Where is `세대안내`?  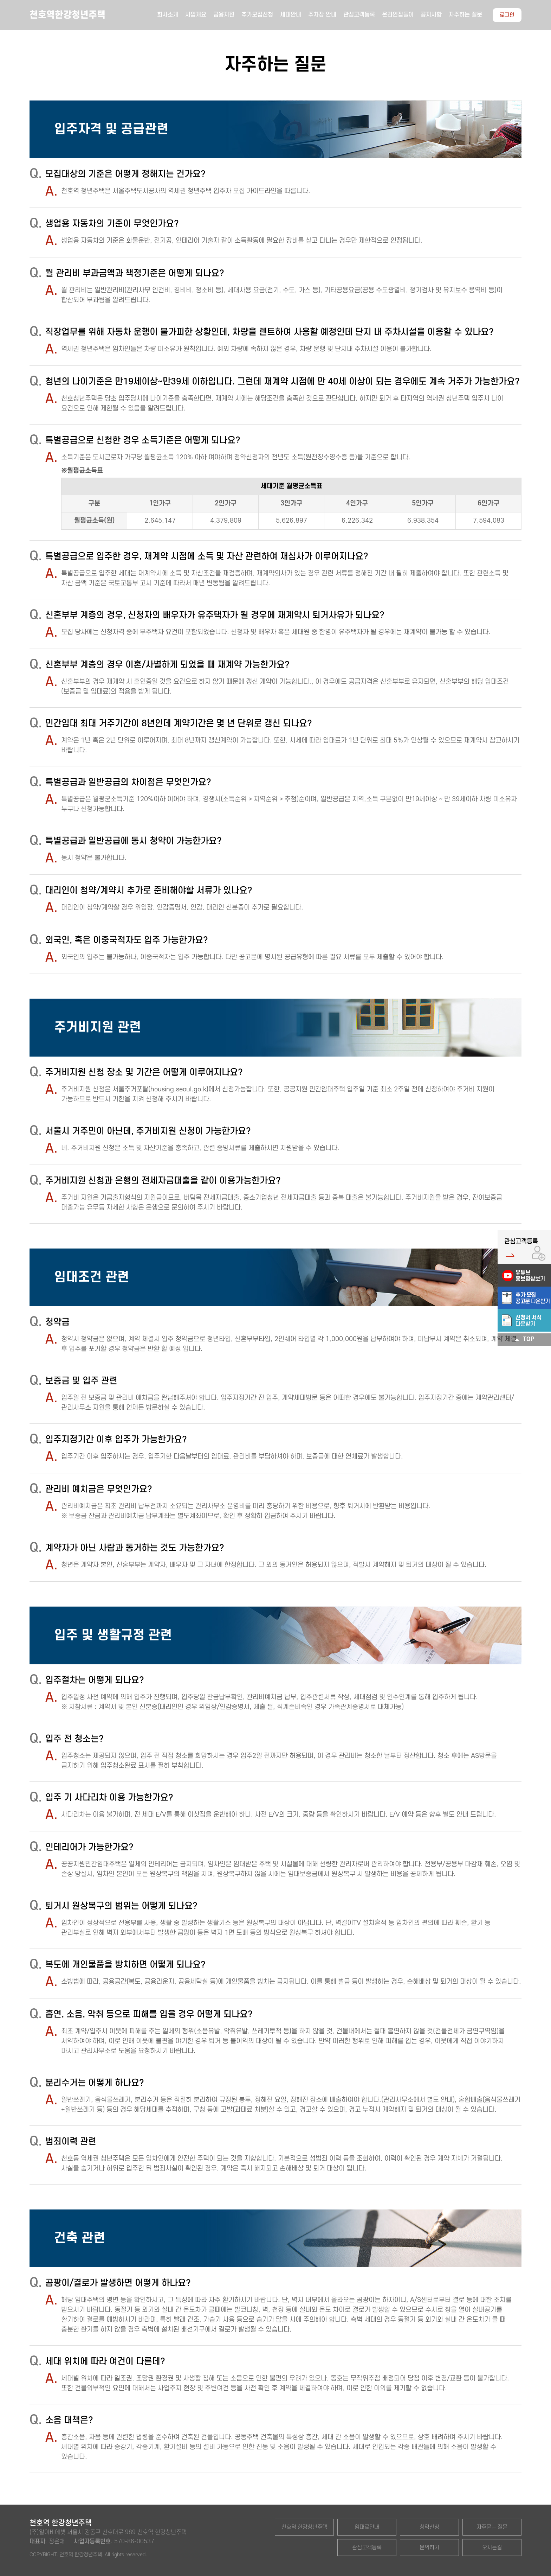 세대안내 is located at coordinates (290, 15).